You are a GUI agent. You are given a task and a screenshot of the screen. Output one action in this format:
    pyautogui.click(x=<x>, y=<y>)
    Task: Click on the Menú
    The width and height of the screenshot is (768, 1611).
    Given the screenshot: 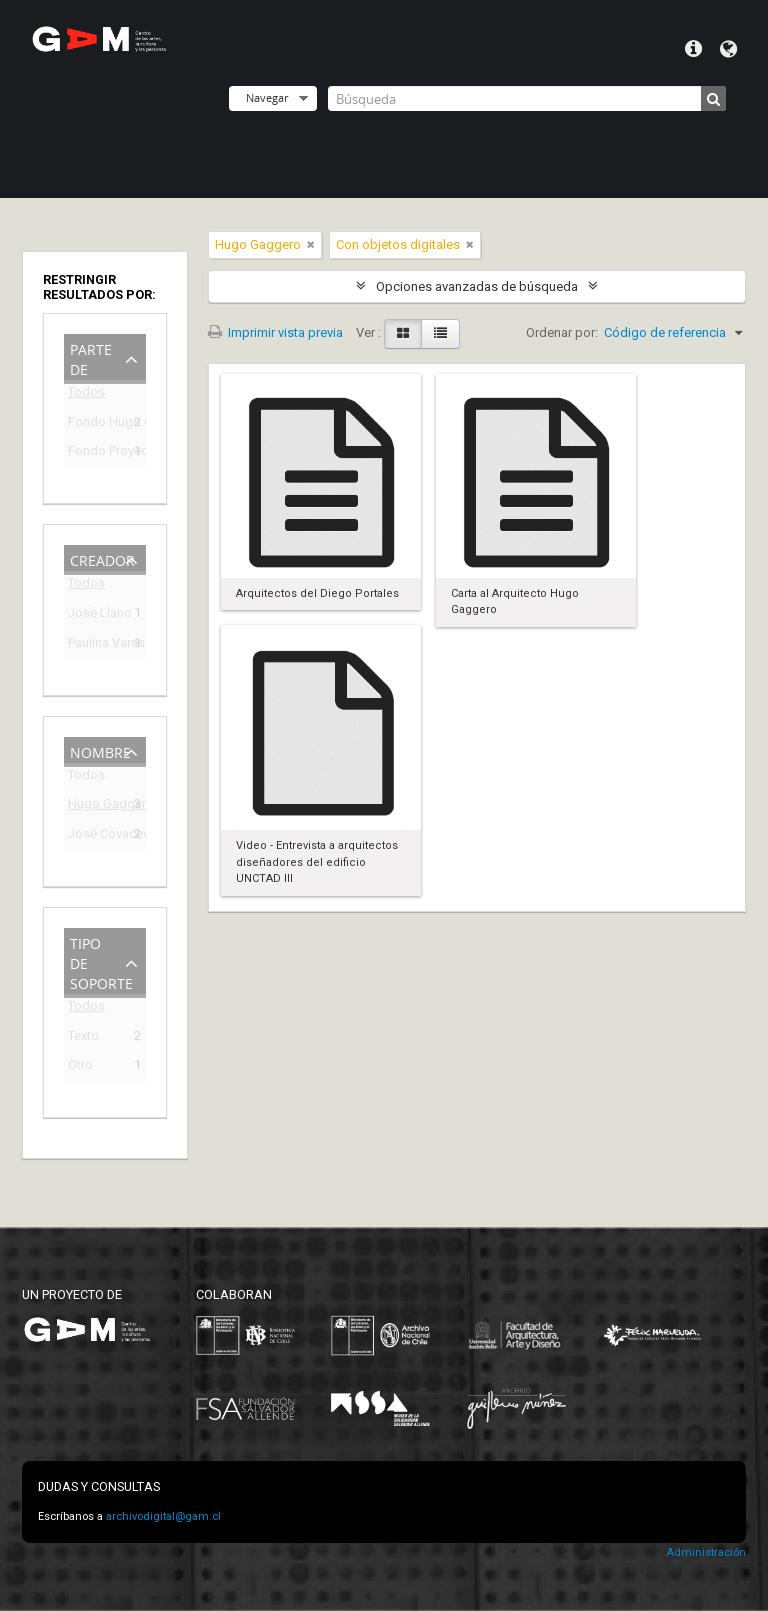 What is the action you would take?
    pyautogui.click(x=693, y=49)
    